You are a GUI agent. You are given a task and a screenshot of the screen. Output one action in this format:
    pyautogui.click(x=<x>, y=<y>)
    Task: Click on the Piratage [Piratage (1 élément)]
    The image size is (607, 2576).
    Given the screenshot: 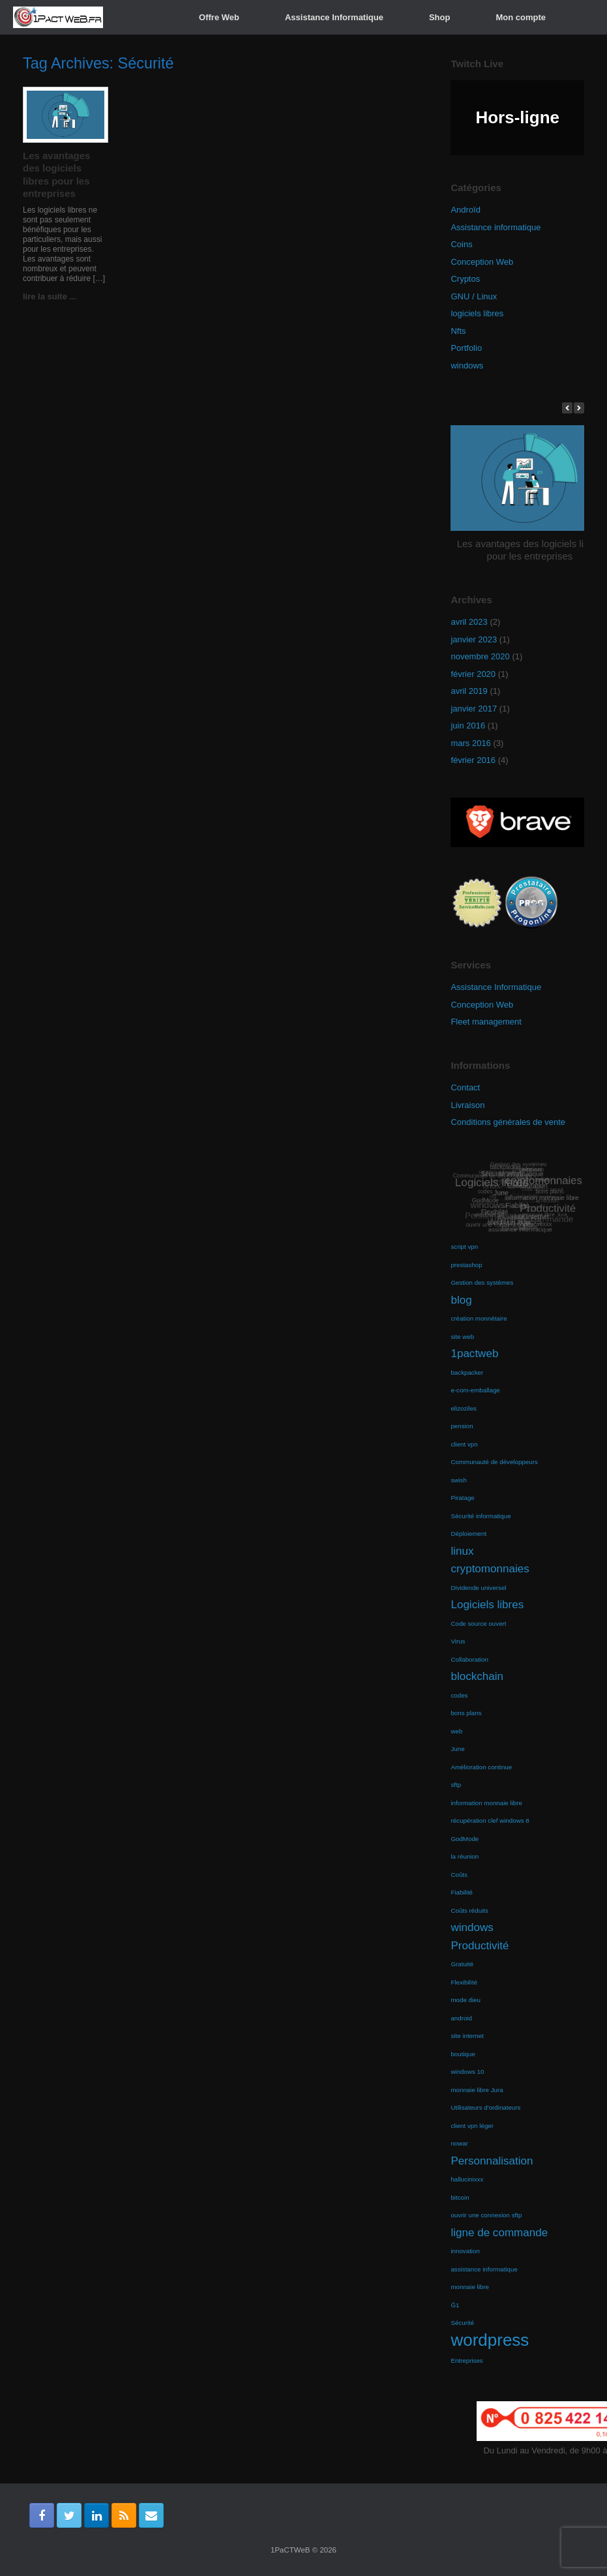 What is the action you would take?
    pyautogui.click(x=462, y=1497)
    